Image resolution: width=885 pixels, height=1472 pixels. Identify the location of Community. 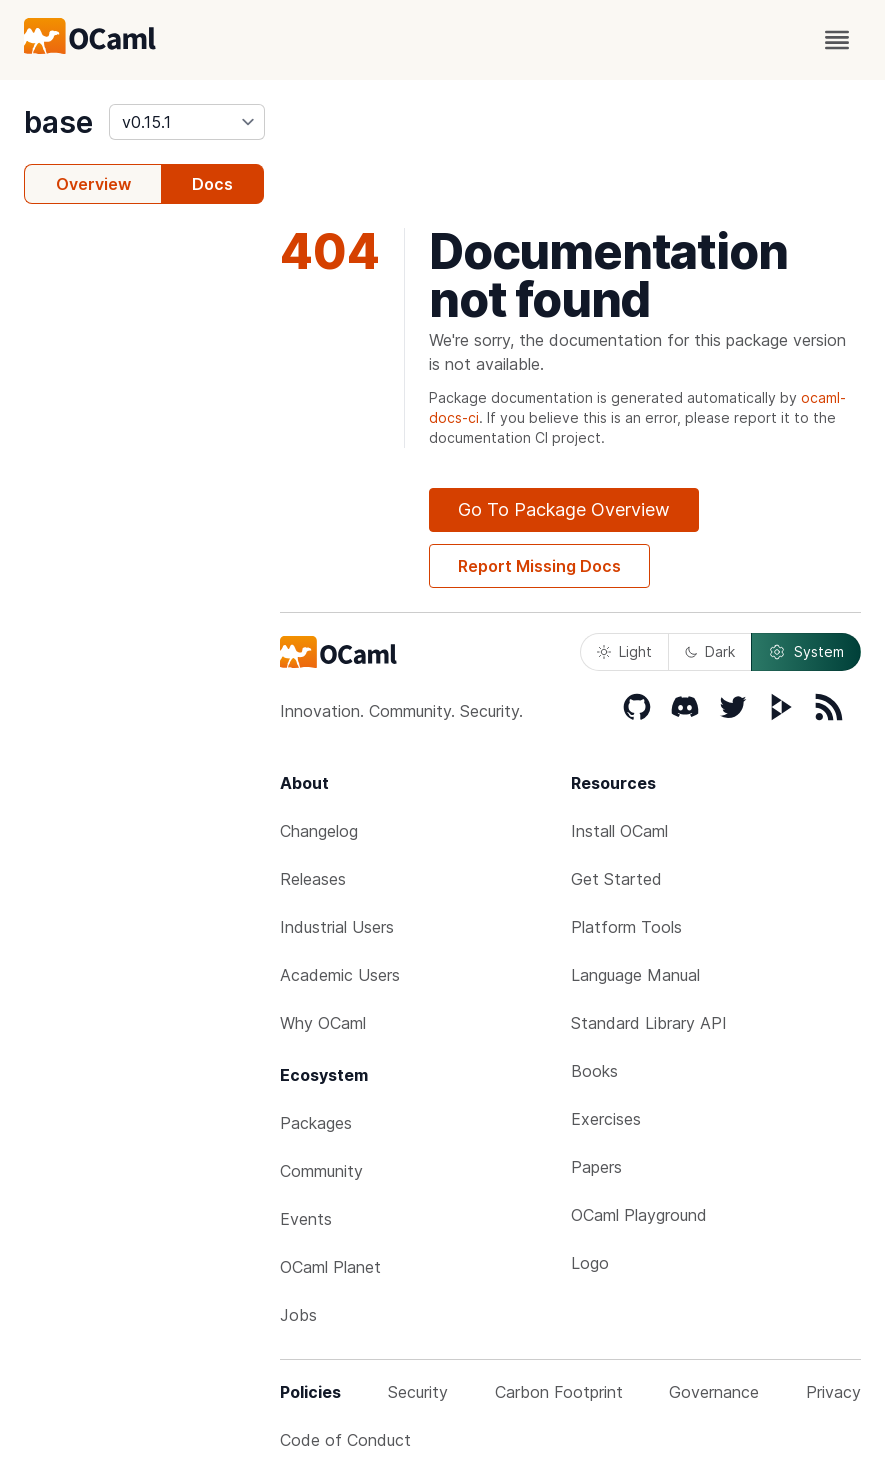
(321, 1171).